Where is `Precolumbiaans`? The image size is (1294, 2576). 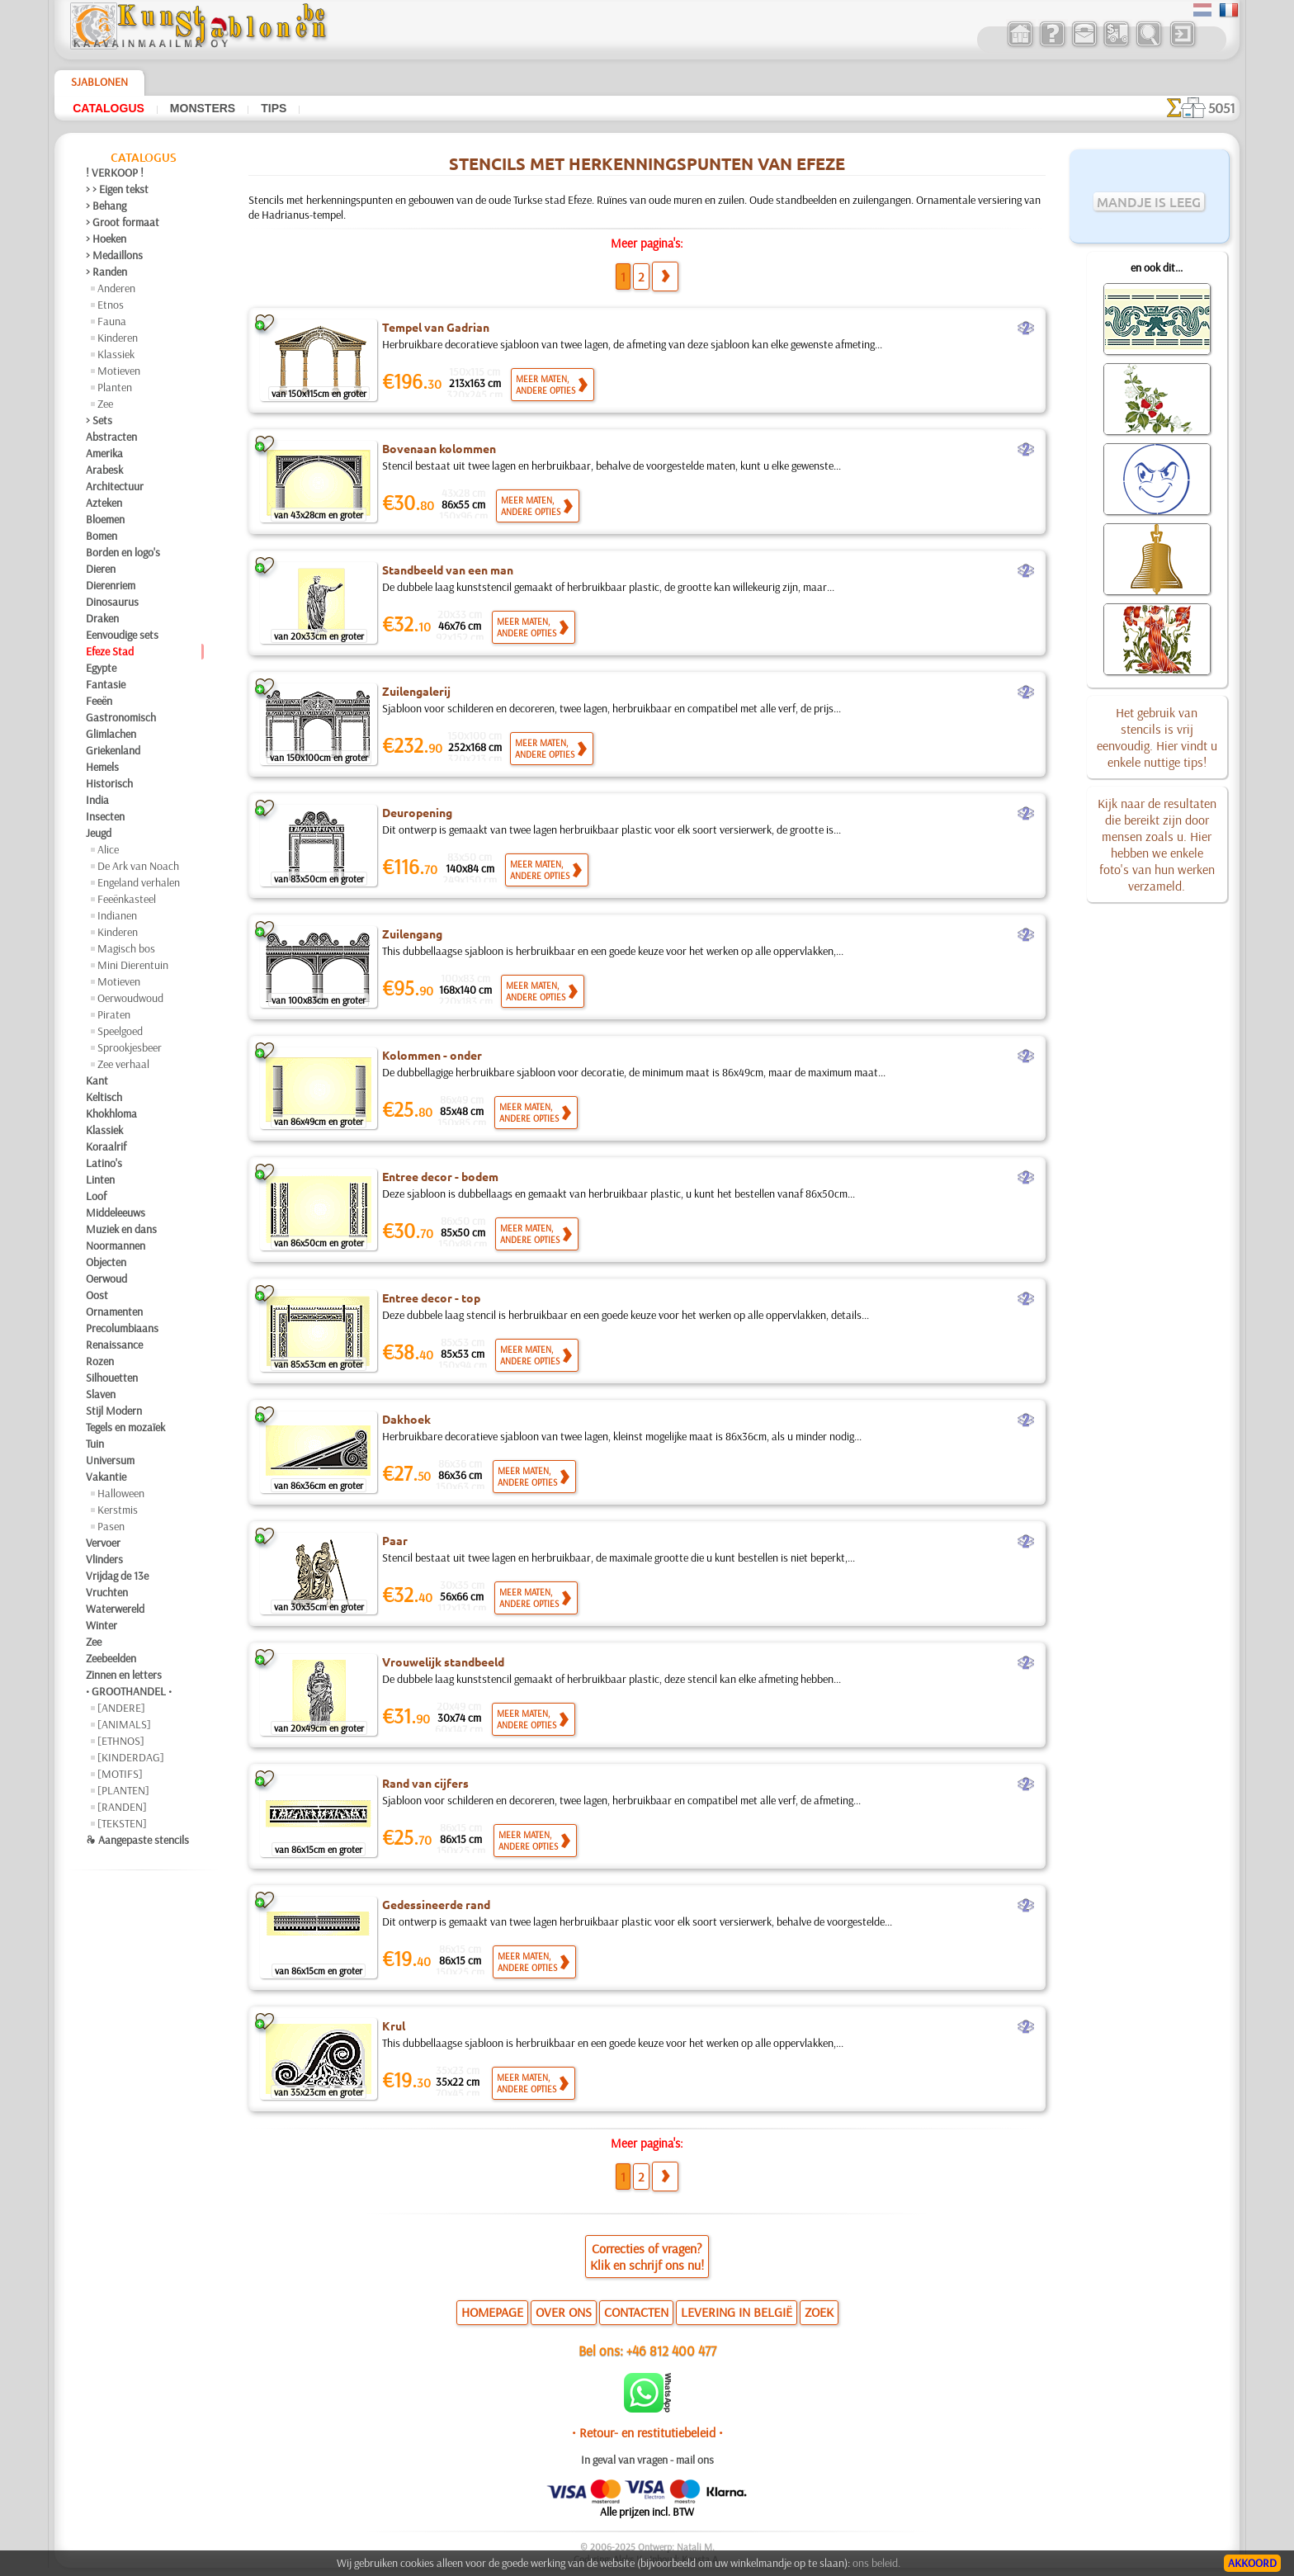 Precolumbiaans is located at coordinates (122, 1328).